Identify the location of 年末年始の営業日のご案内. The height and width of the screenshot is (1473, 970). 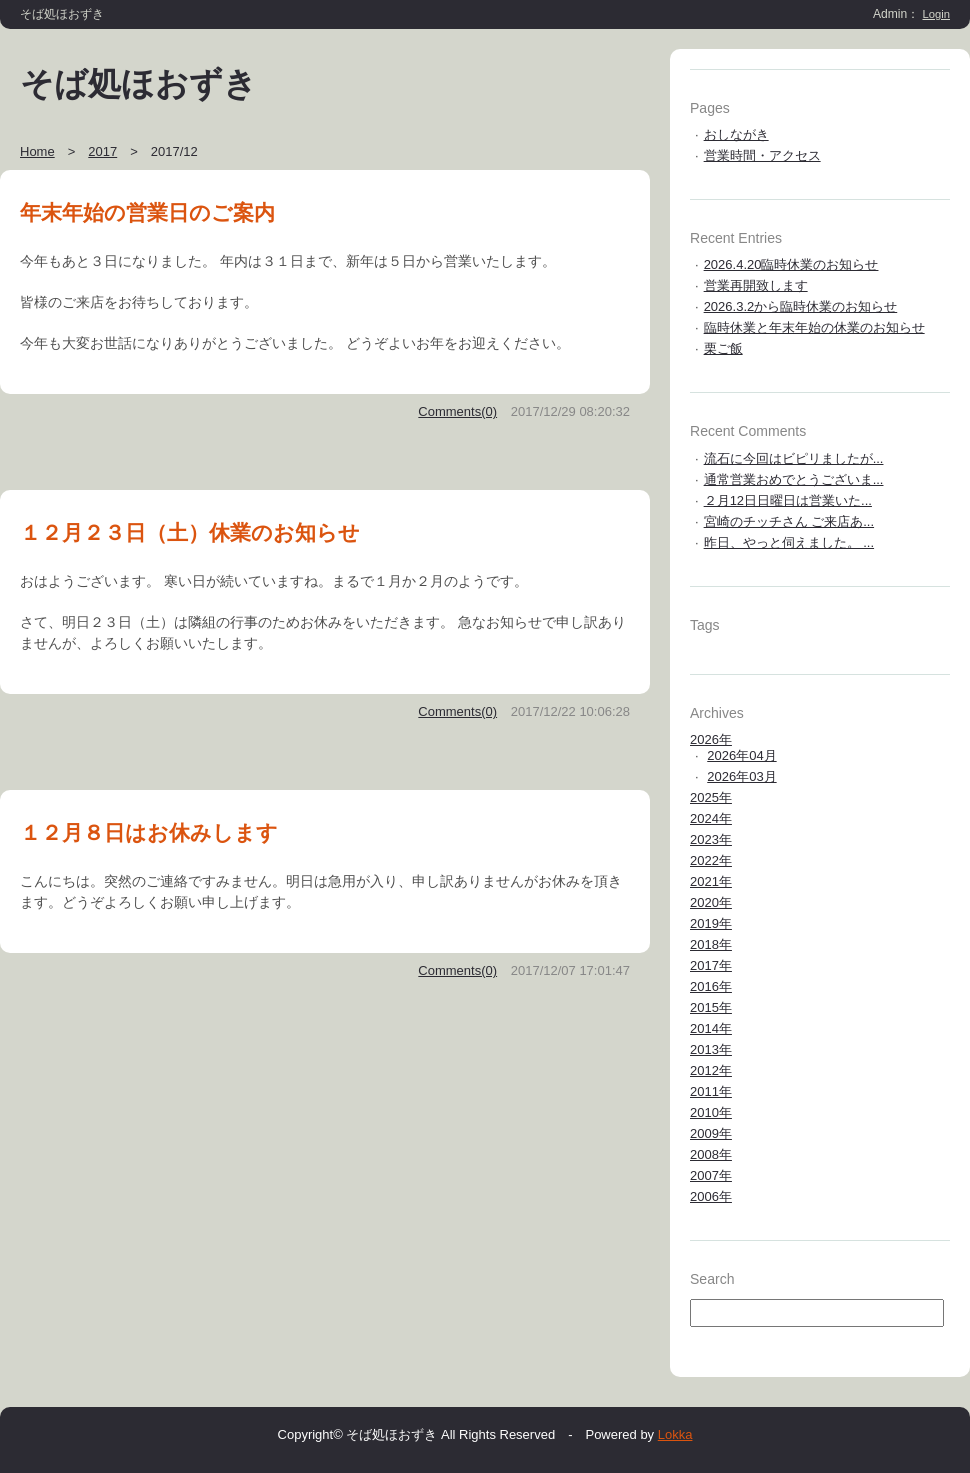
(147, 212).